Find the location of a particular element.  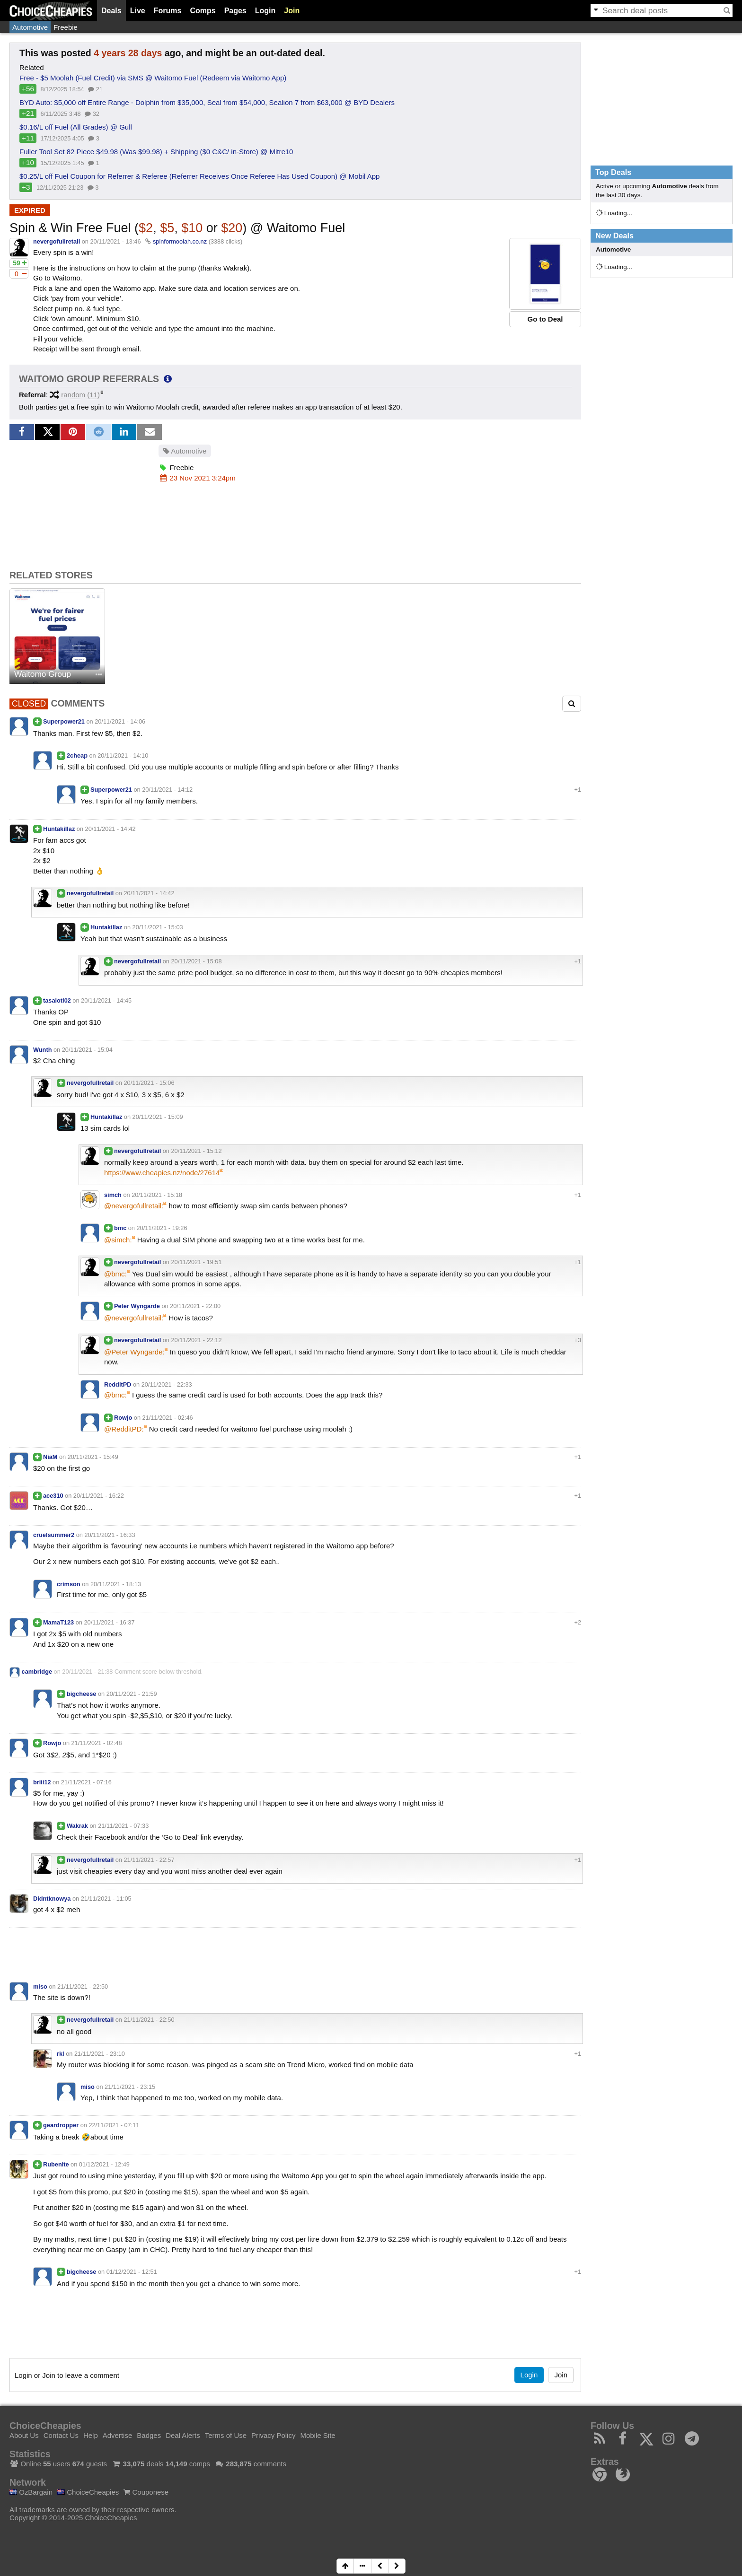

21/11/2021 - 07:16 is located at coordinates (86, 1782).